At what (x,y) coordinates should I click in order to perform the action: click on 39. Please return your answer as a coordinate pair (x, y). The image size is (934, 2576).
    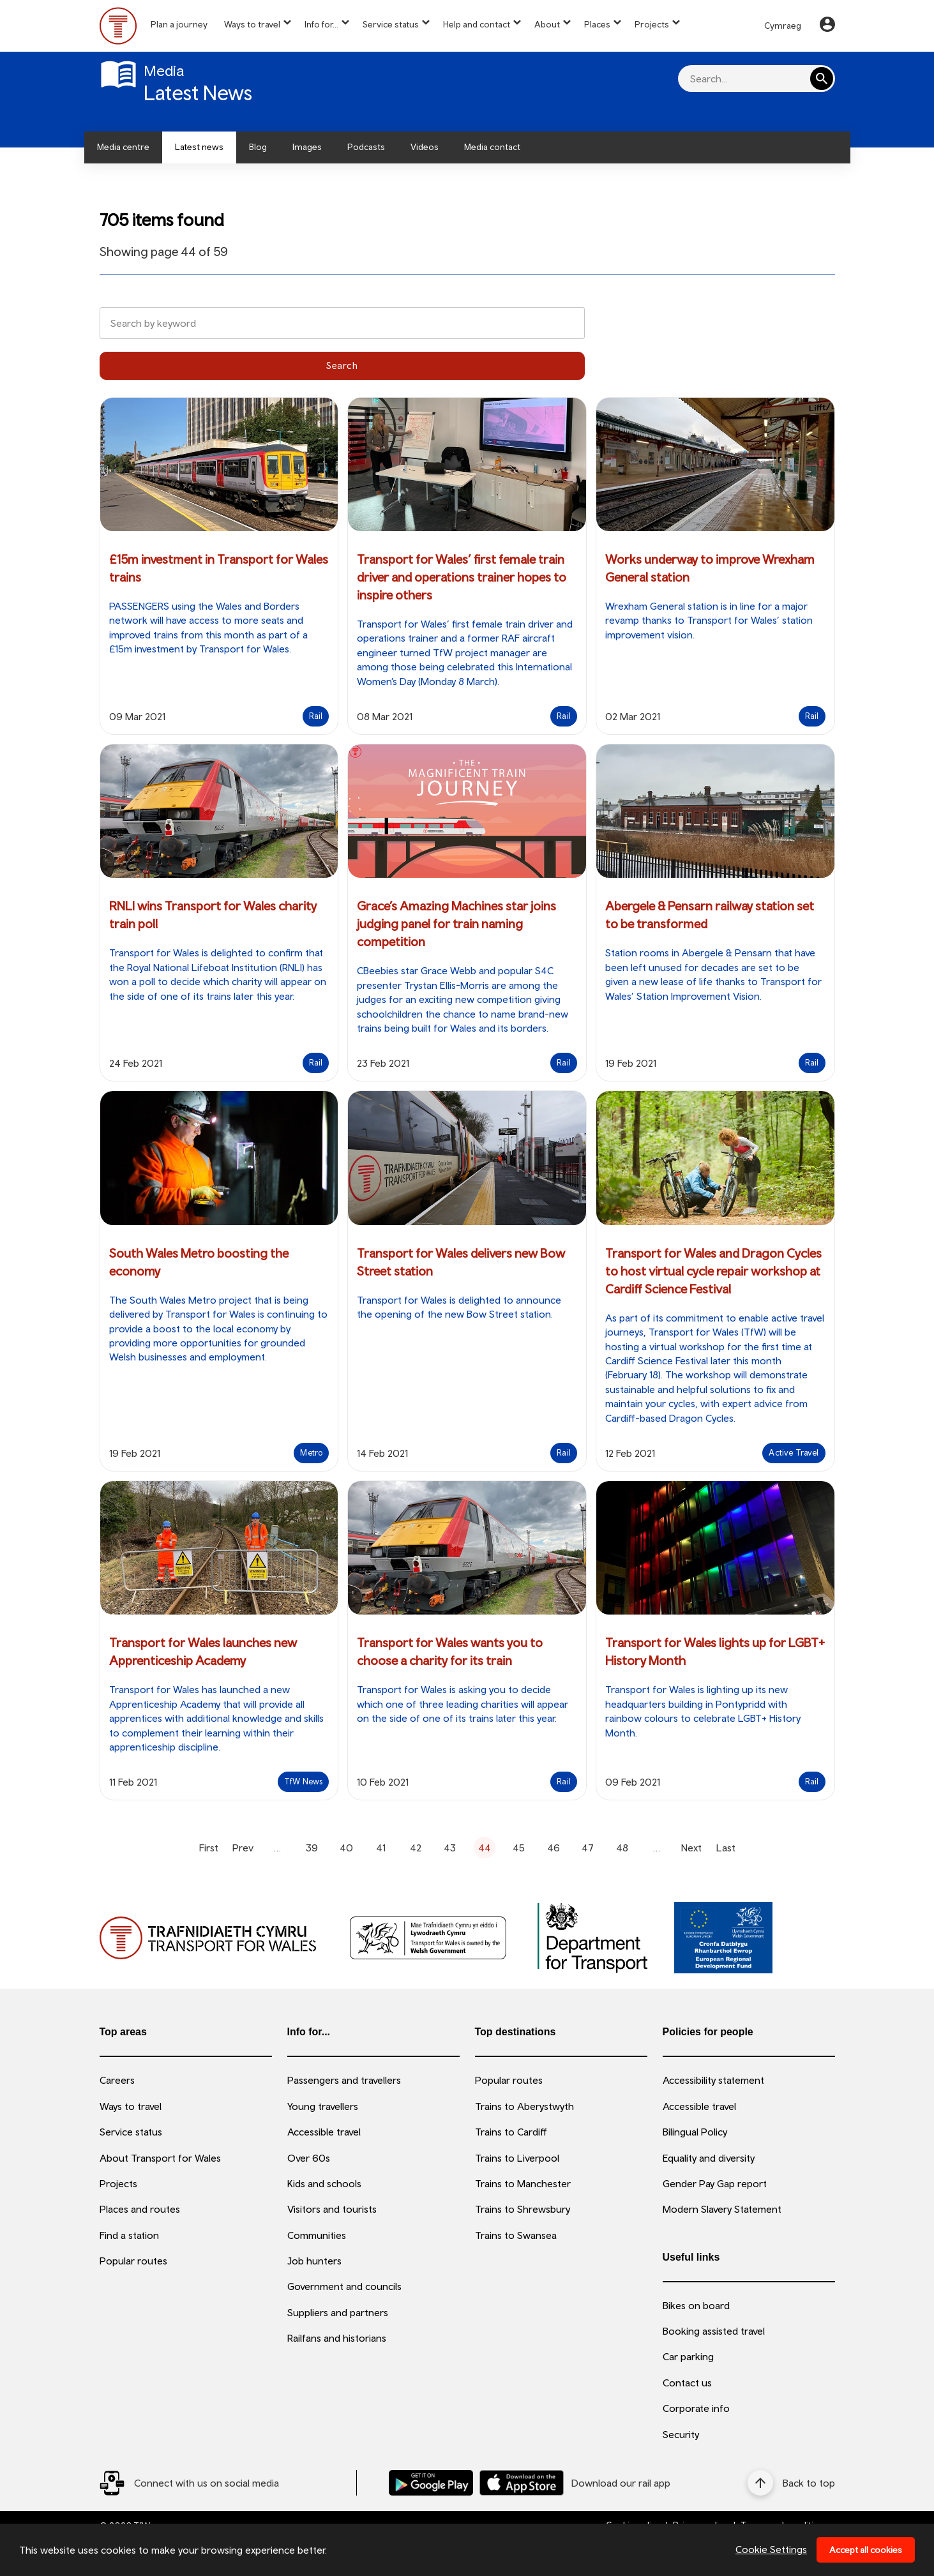
    Looking at the image, I should click on (312, 1847).